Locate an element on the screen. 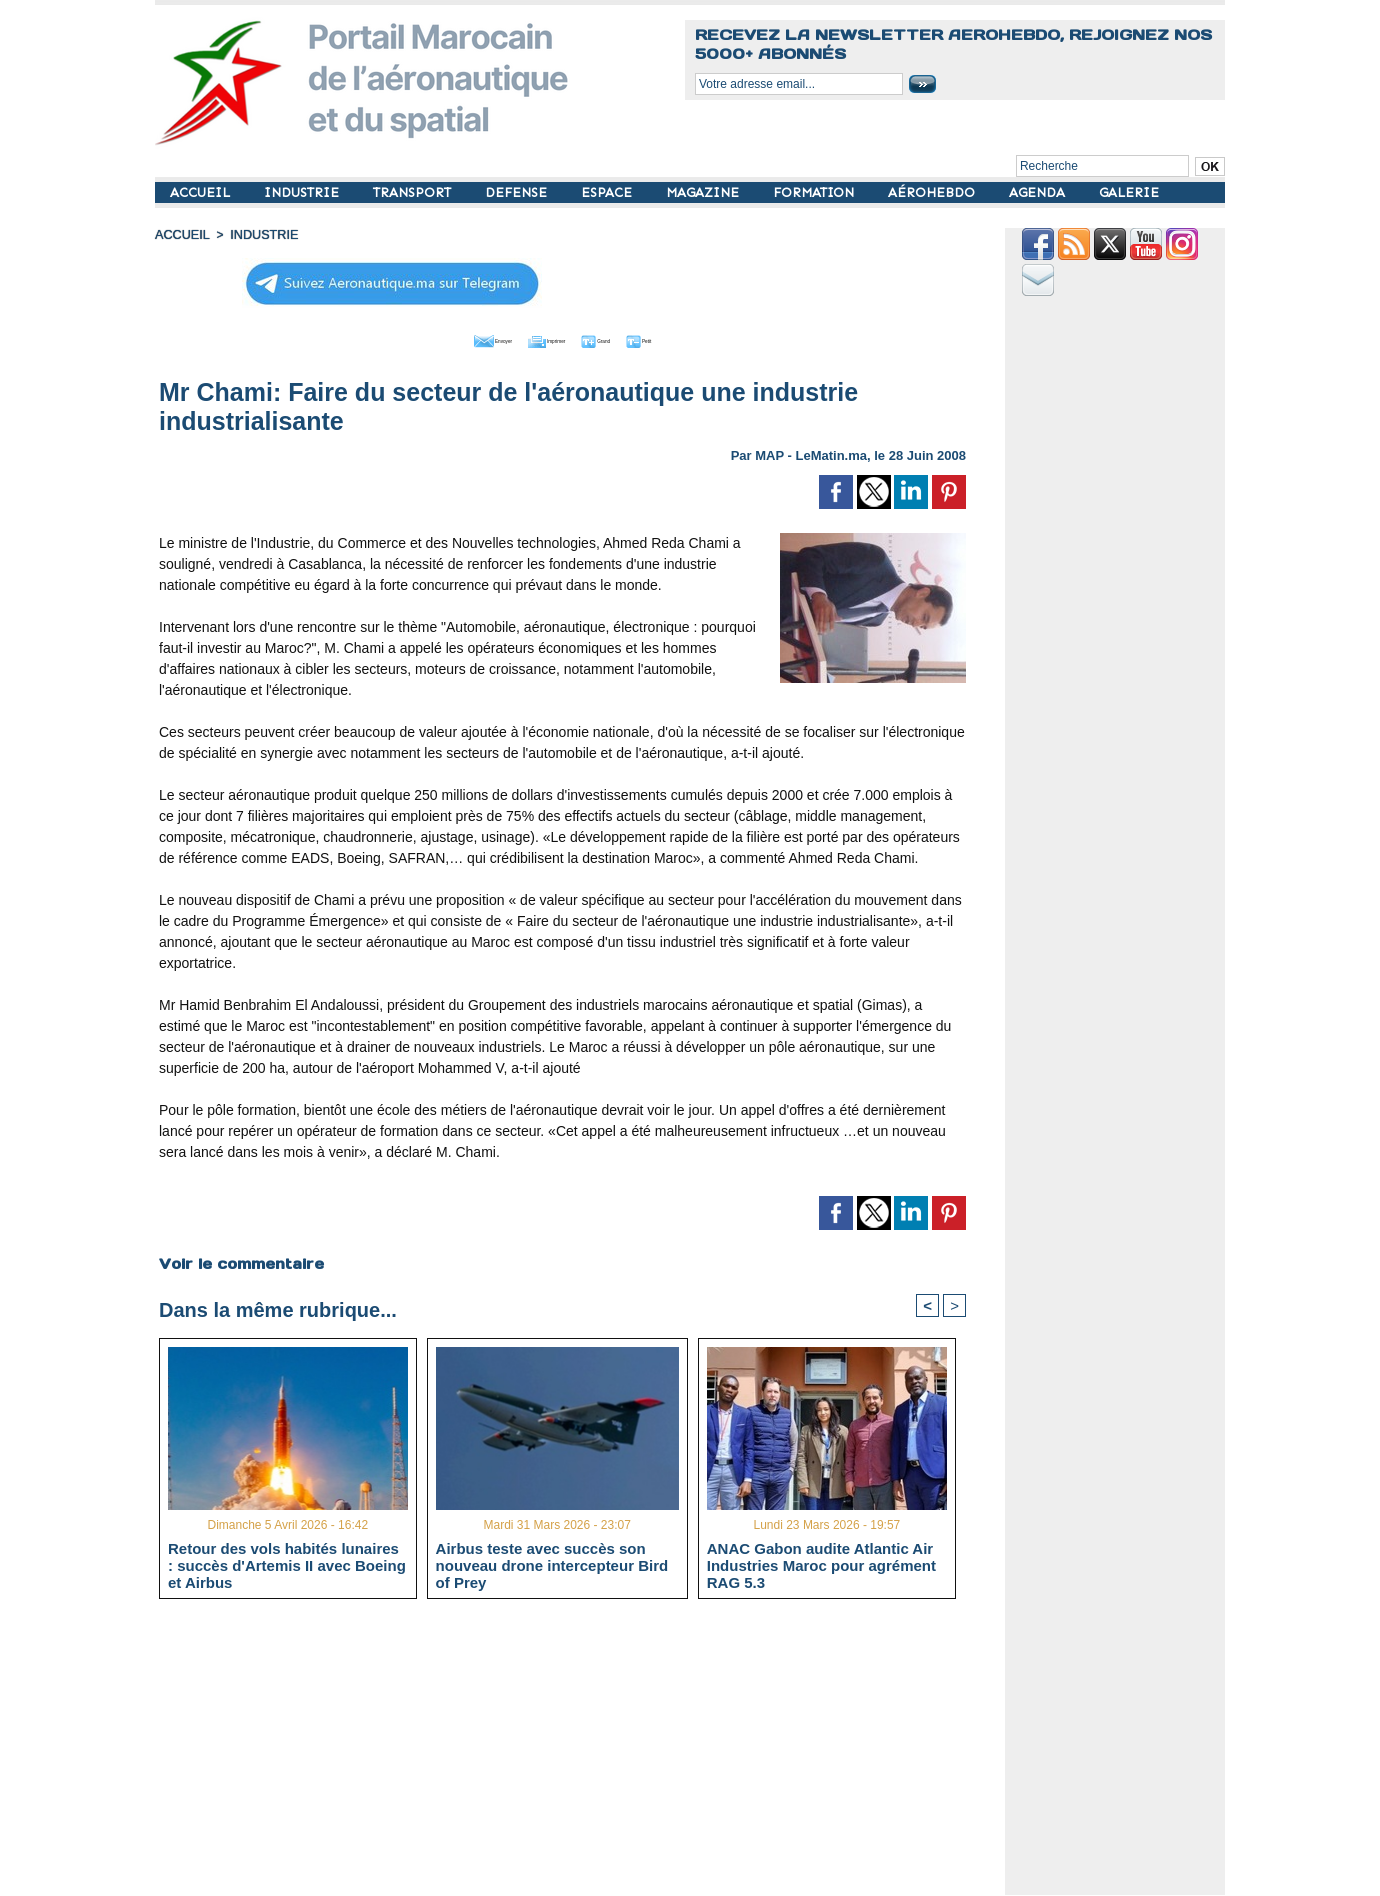 This screenshot has height=1896, width=1380. Voir le commentaire is located at coordinates (240, 1260).